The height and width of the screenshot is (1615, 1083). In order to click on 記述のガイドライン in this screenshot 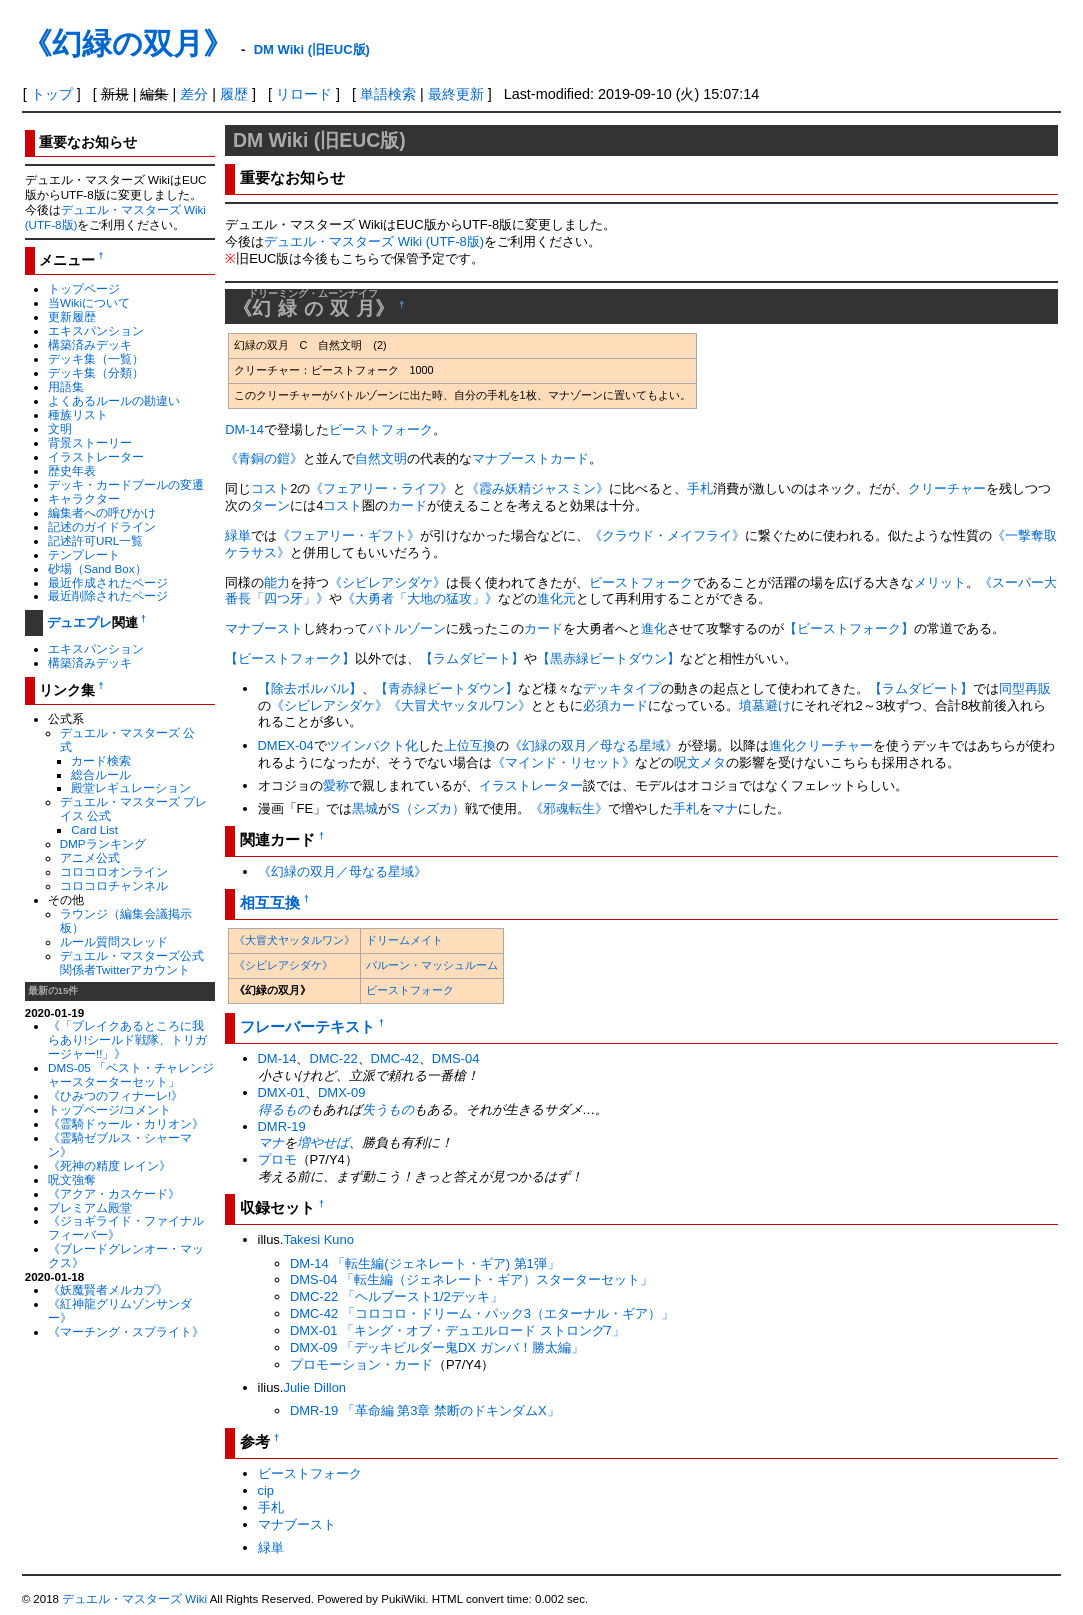, I will do `click(102, 526)`.